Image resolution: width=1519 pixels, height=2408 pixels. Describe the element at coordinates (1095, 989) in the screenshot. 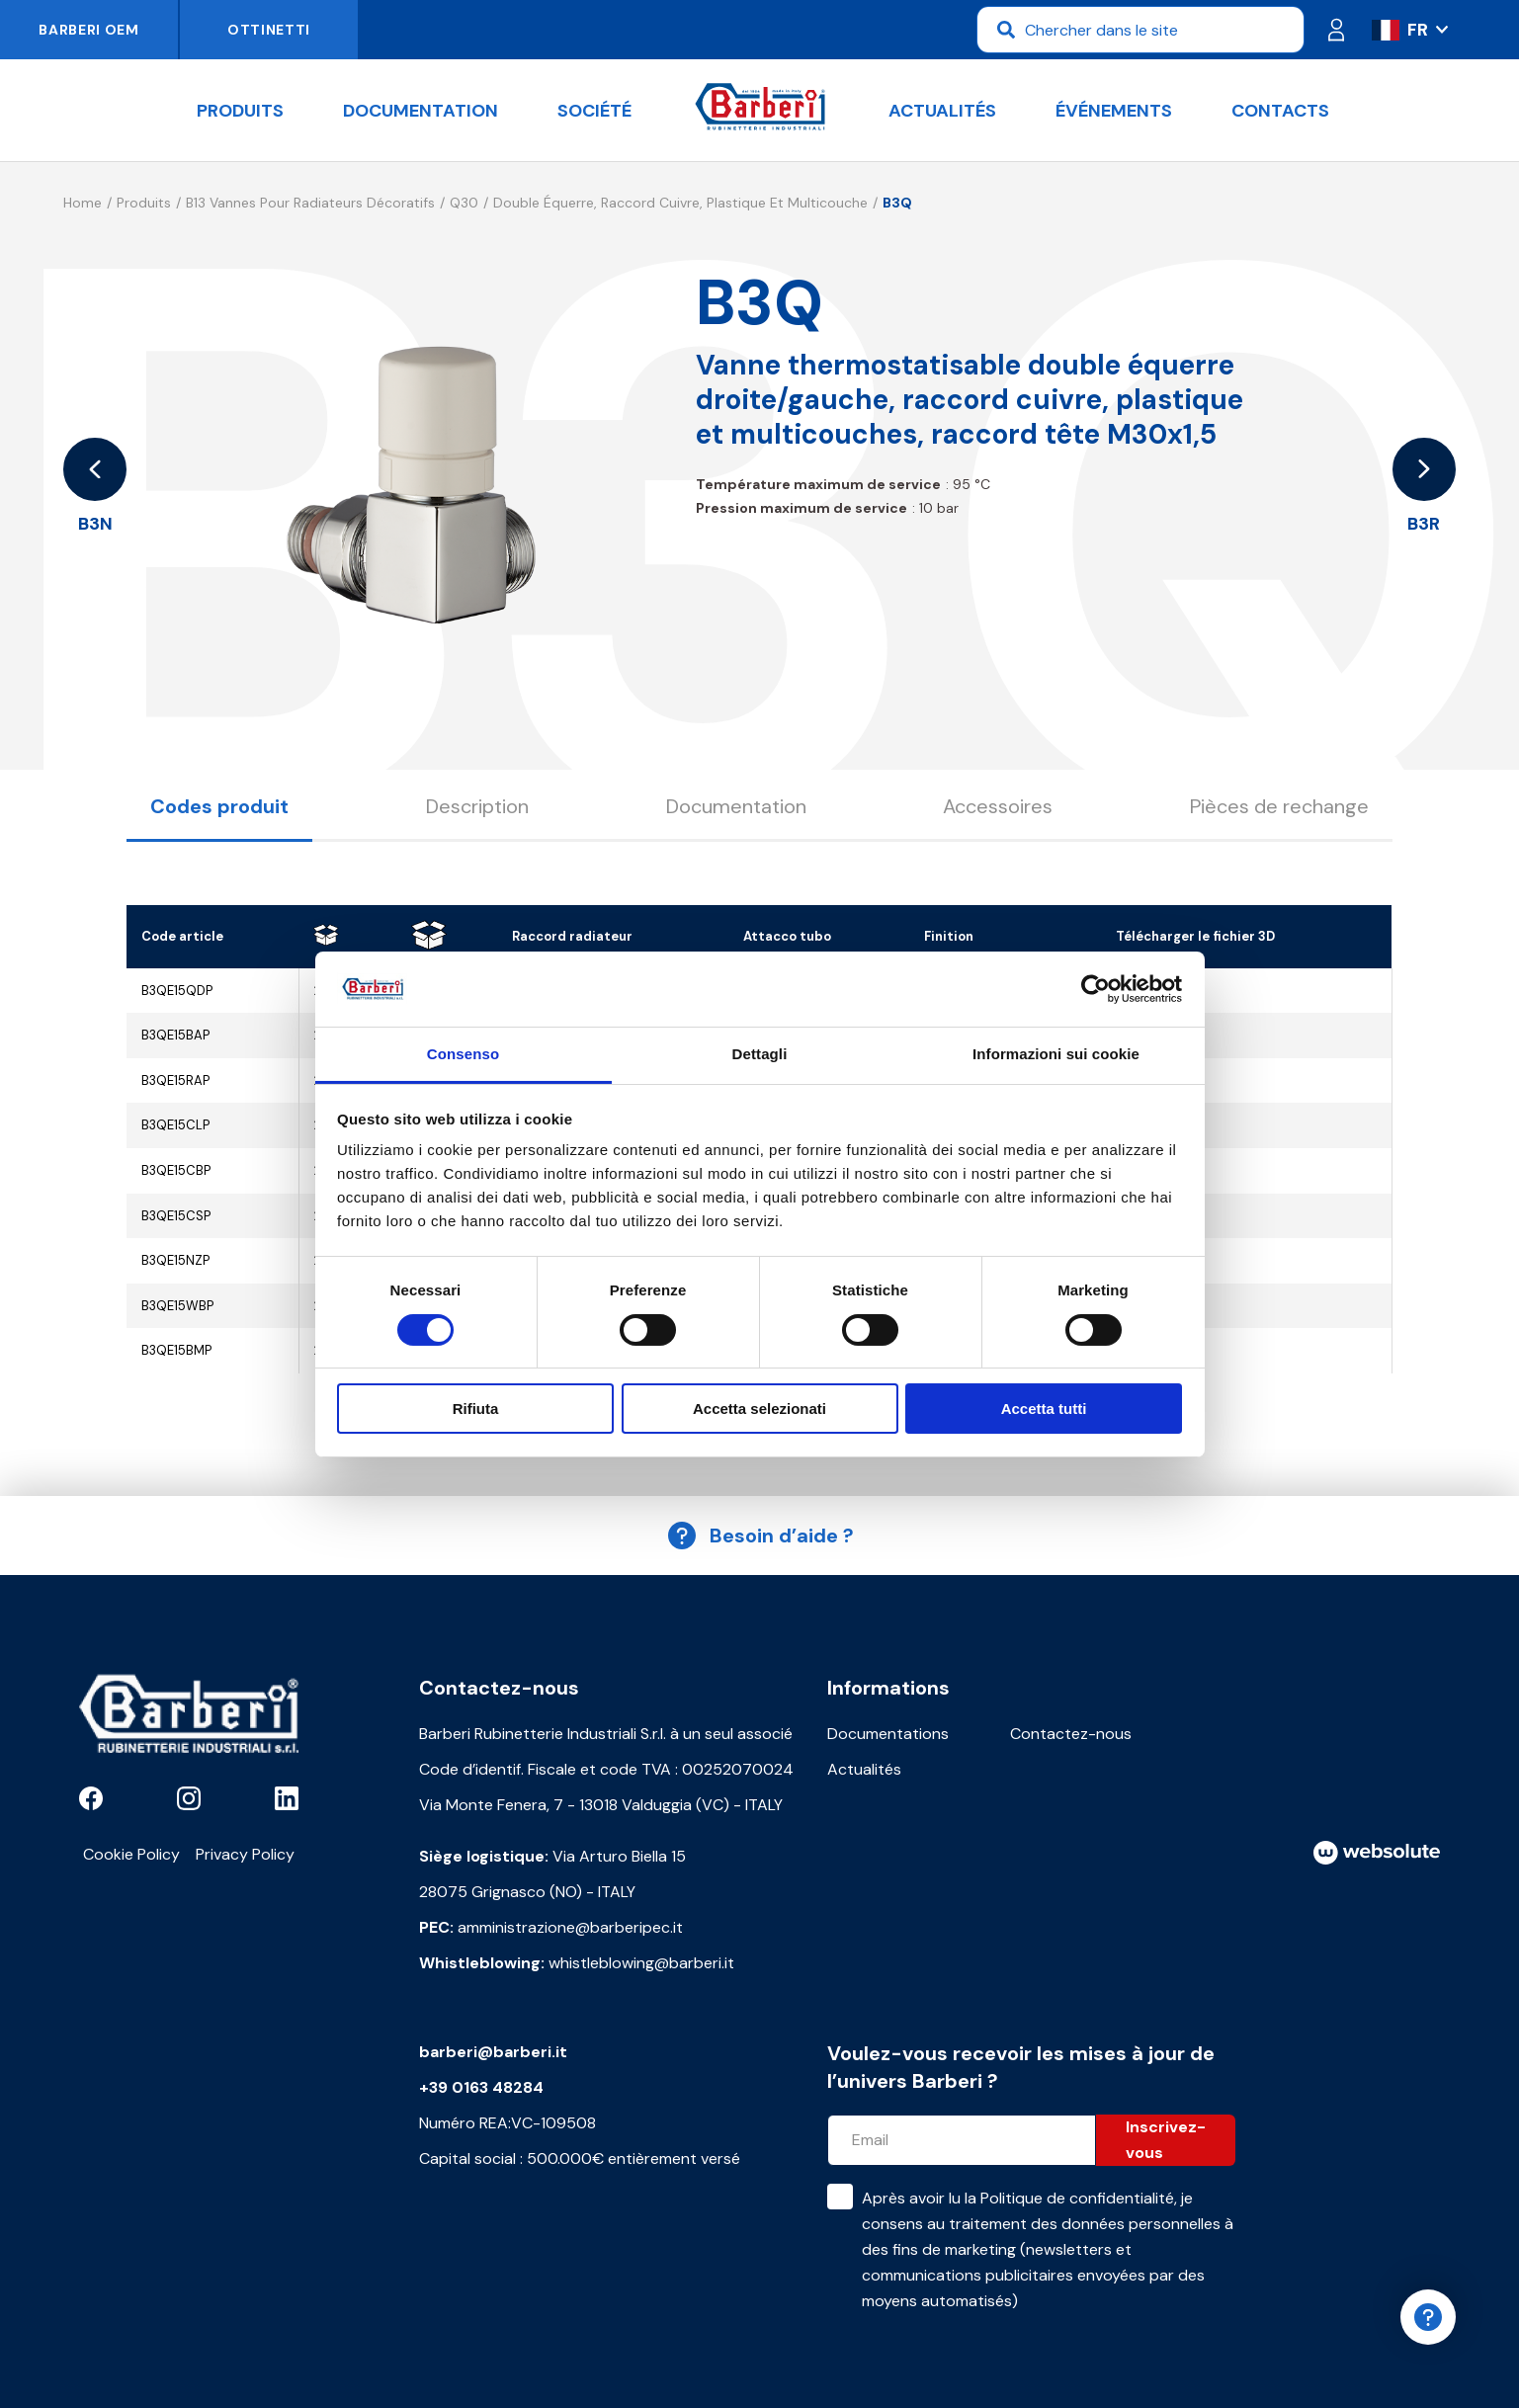

I see `[Cookiebot di Usercentrics - si apre in una nuova scheda]` at that location.